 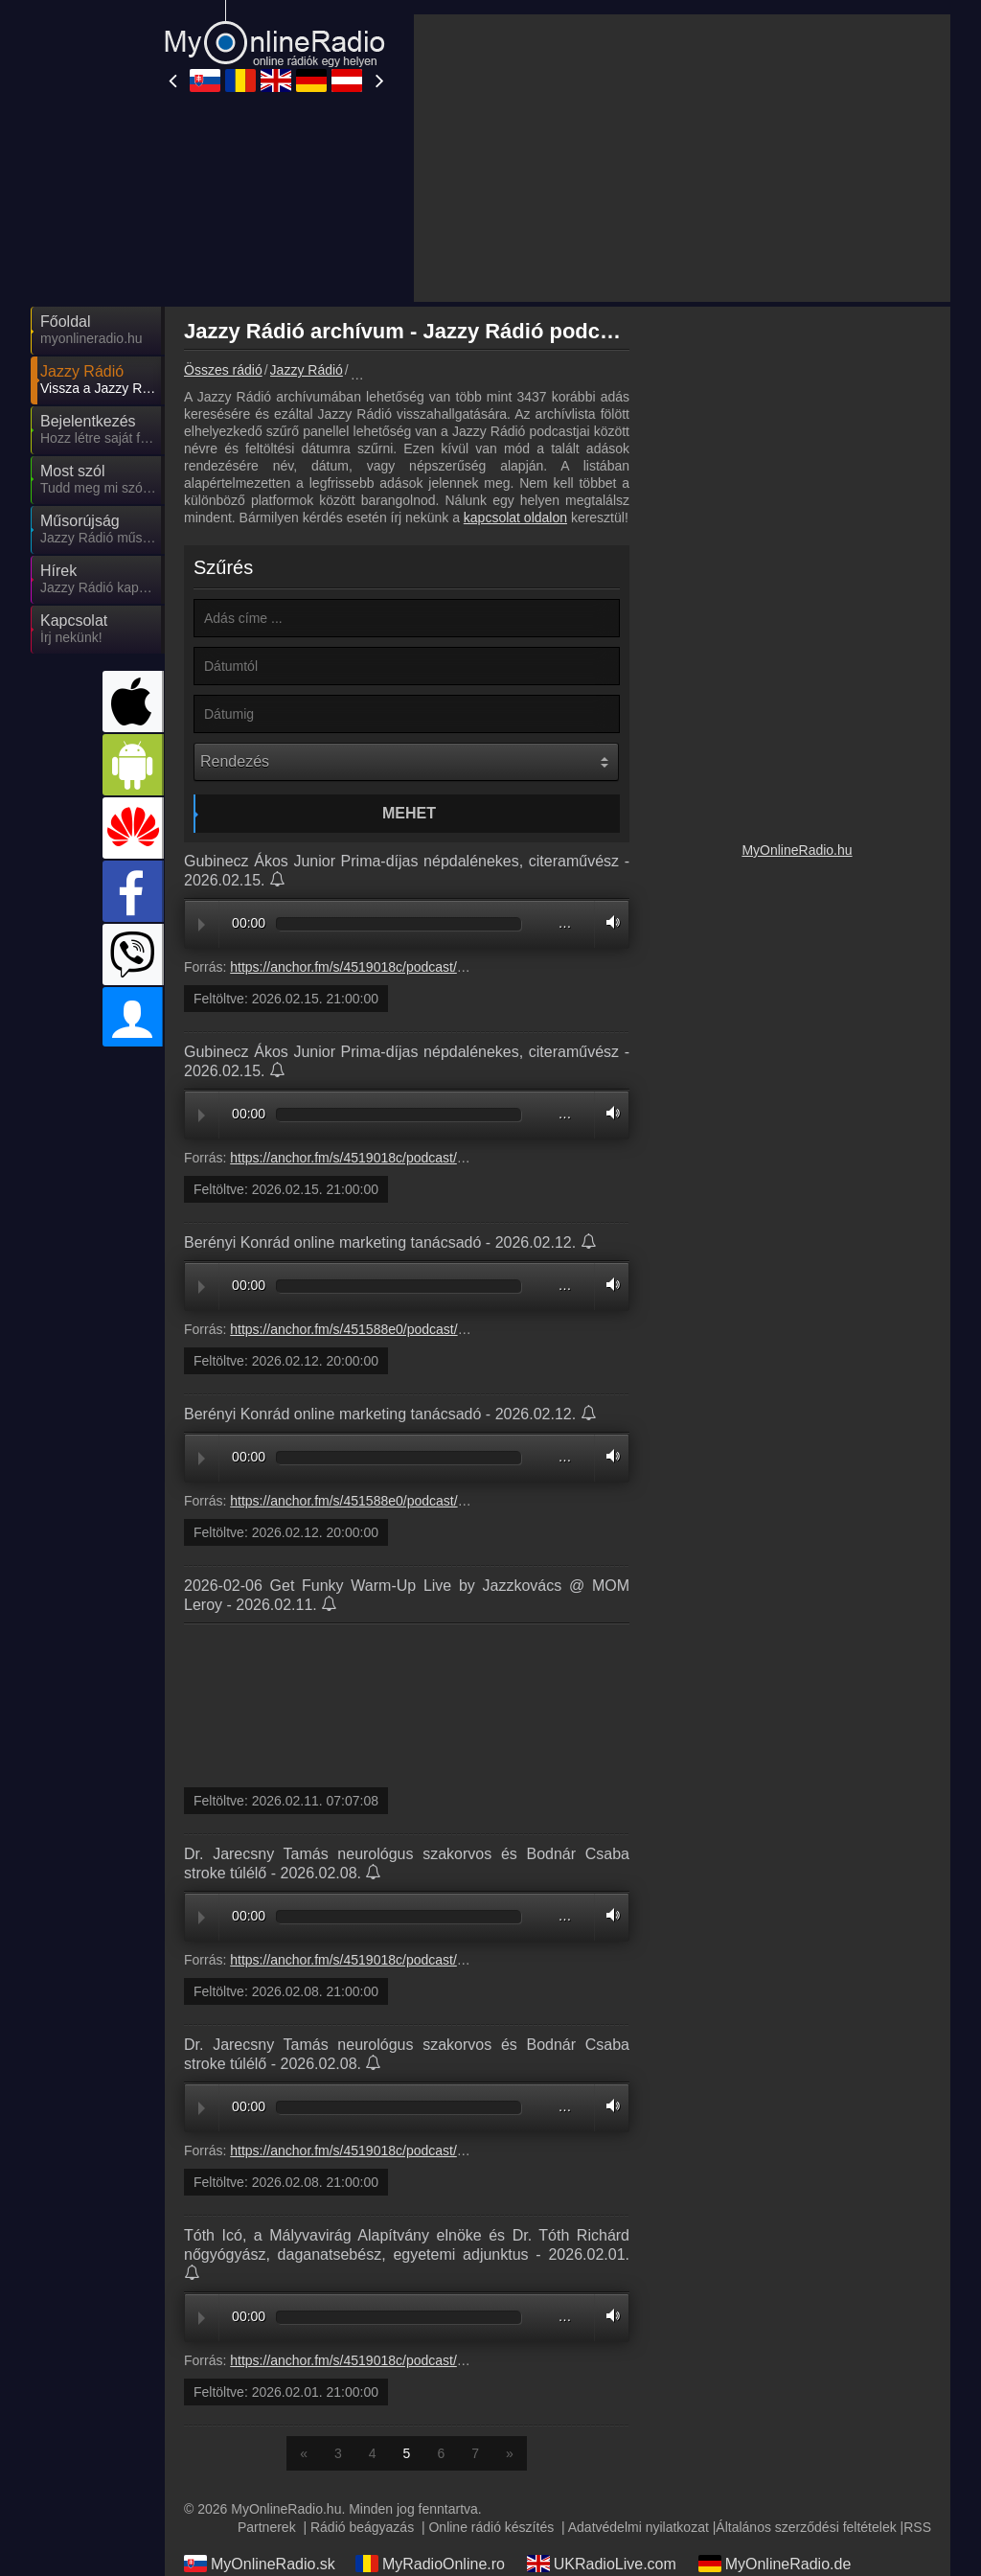 What do you see at coordinates (796, 850) in the screenshot?
I see `MyOnlineRadio.hu` at bounding box center [796, 850].